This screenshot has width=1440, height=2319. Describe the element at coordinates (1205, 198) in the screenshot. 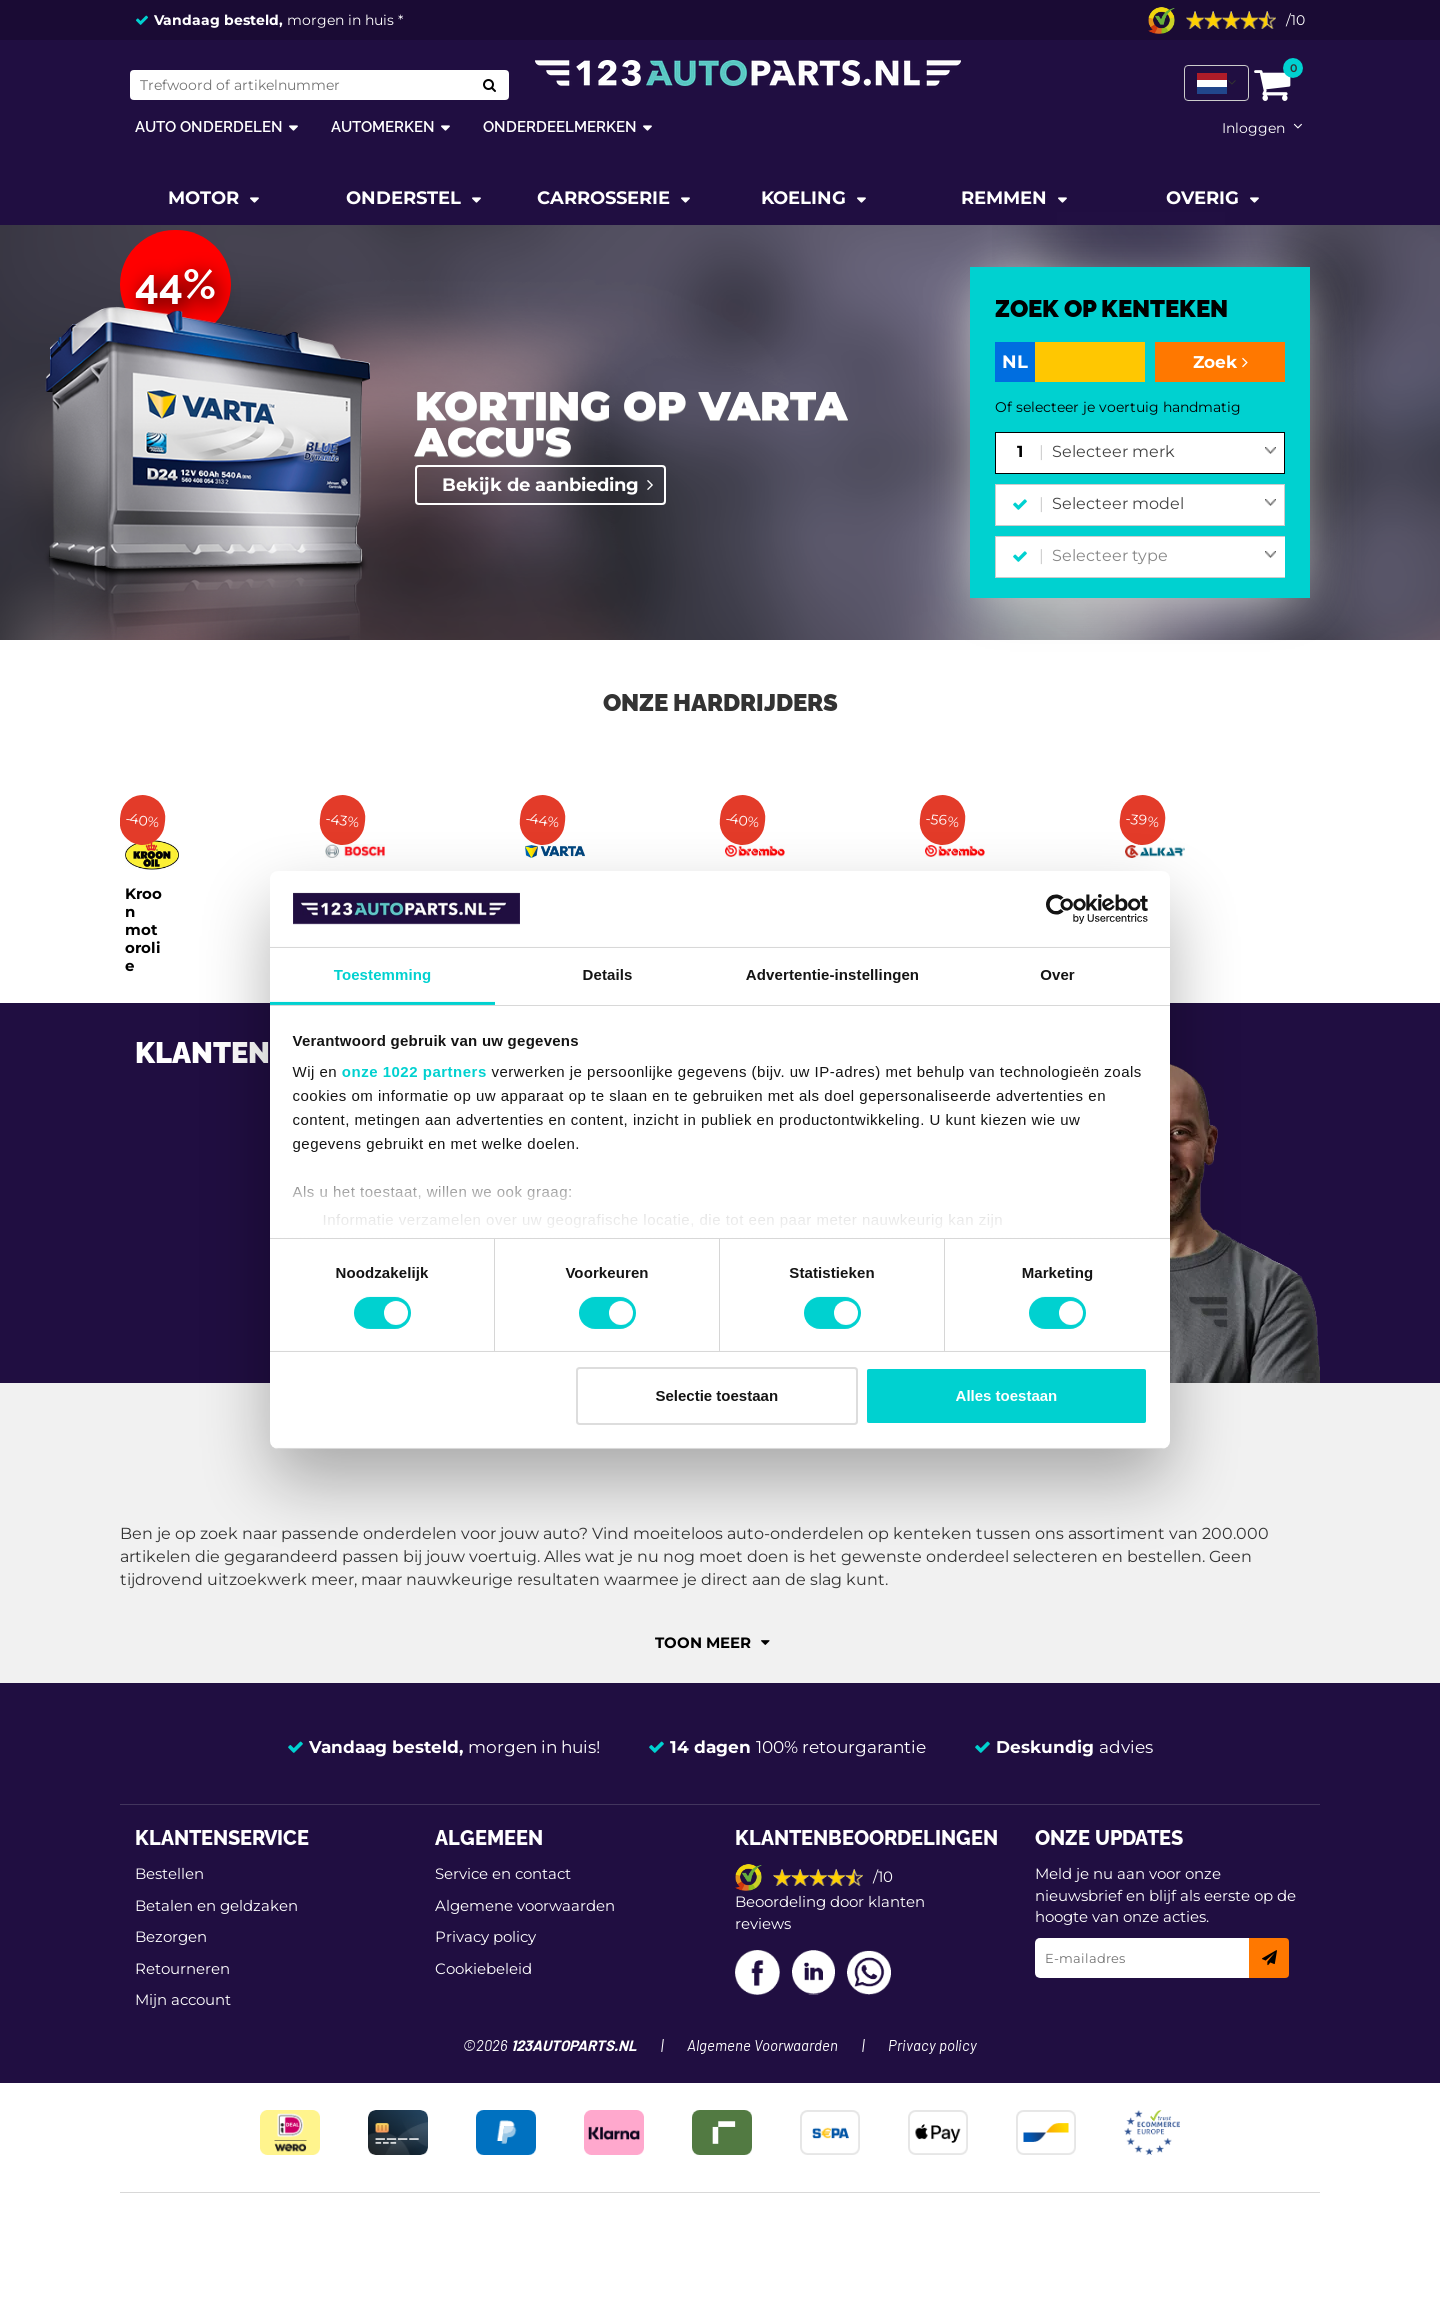

I see `Overig` at that location.